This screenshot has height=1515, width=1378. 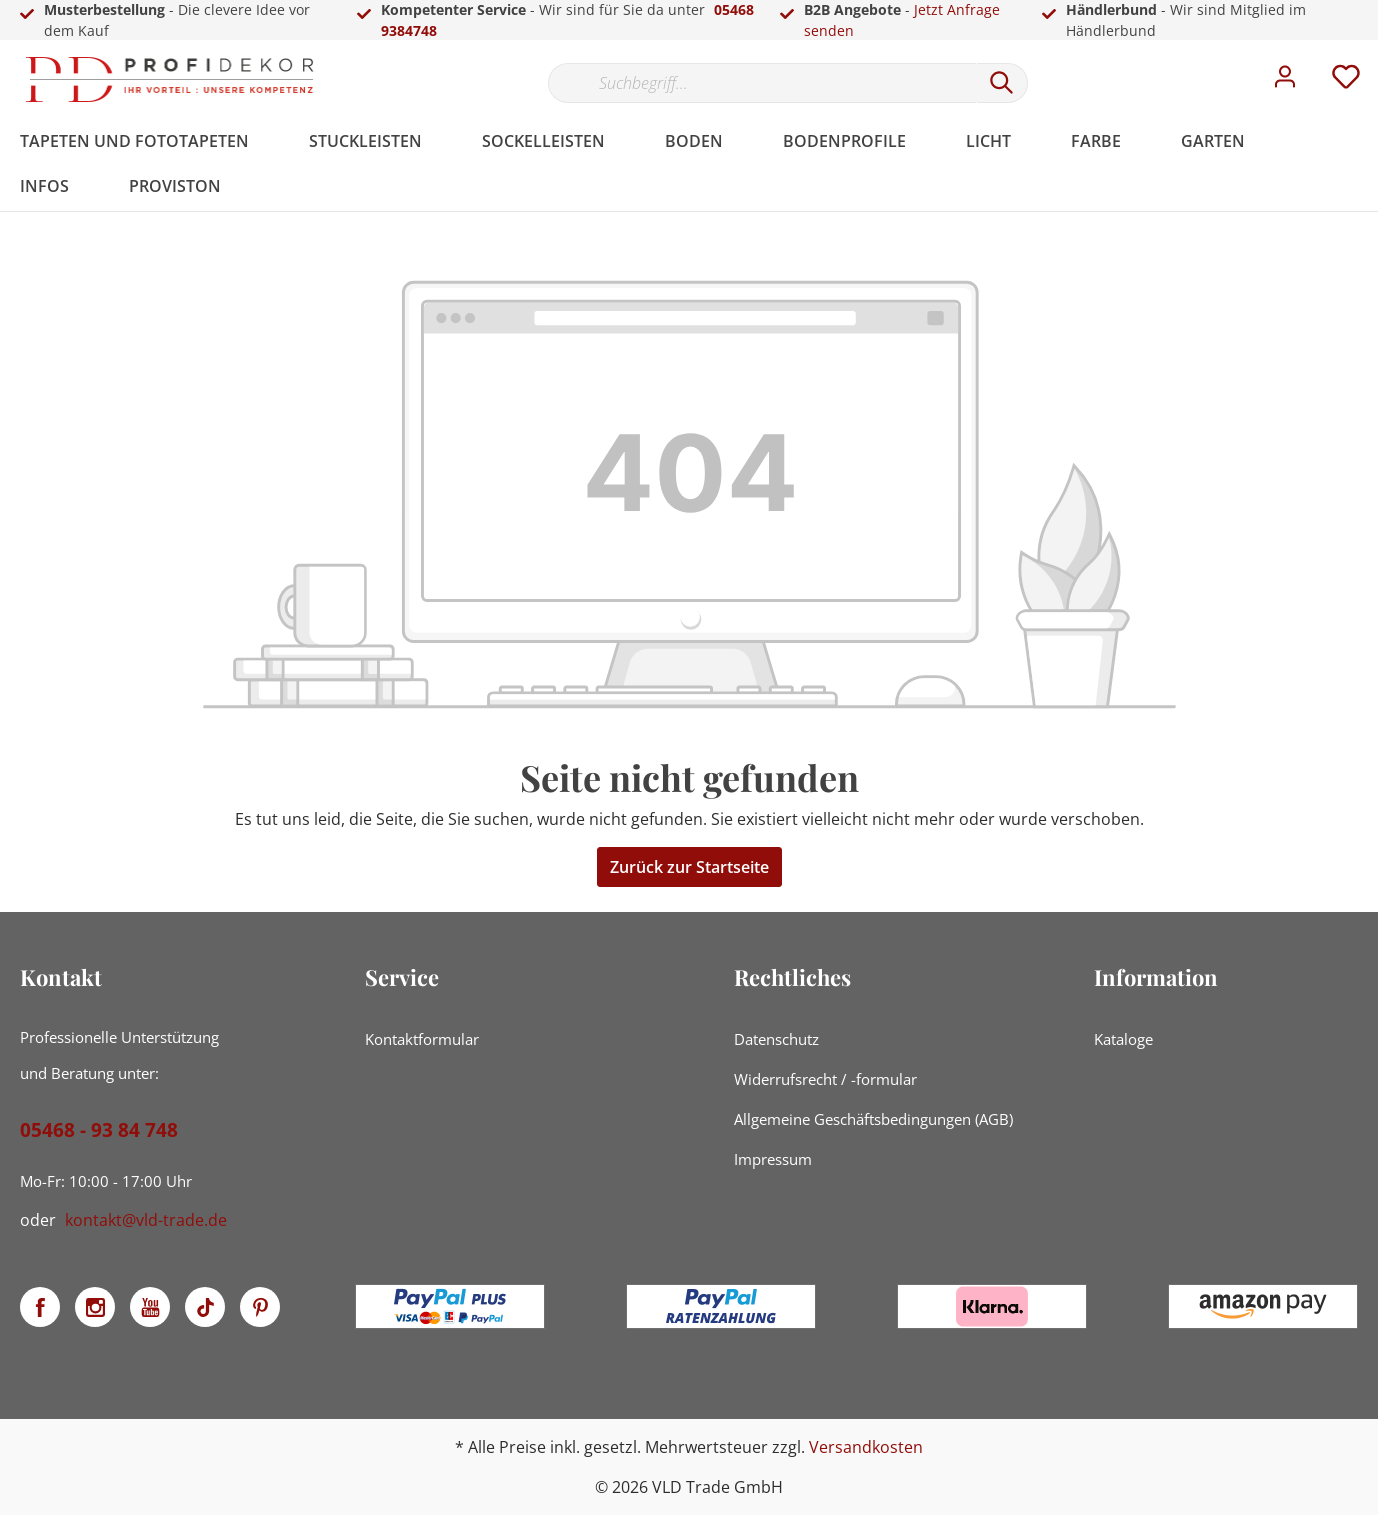 What do you see at coordinates (146, 1220) in the screenshot?
I see `kontakt@vld-trade.de` at bounding box center [146, 1220].